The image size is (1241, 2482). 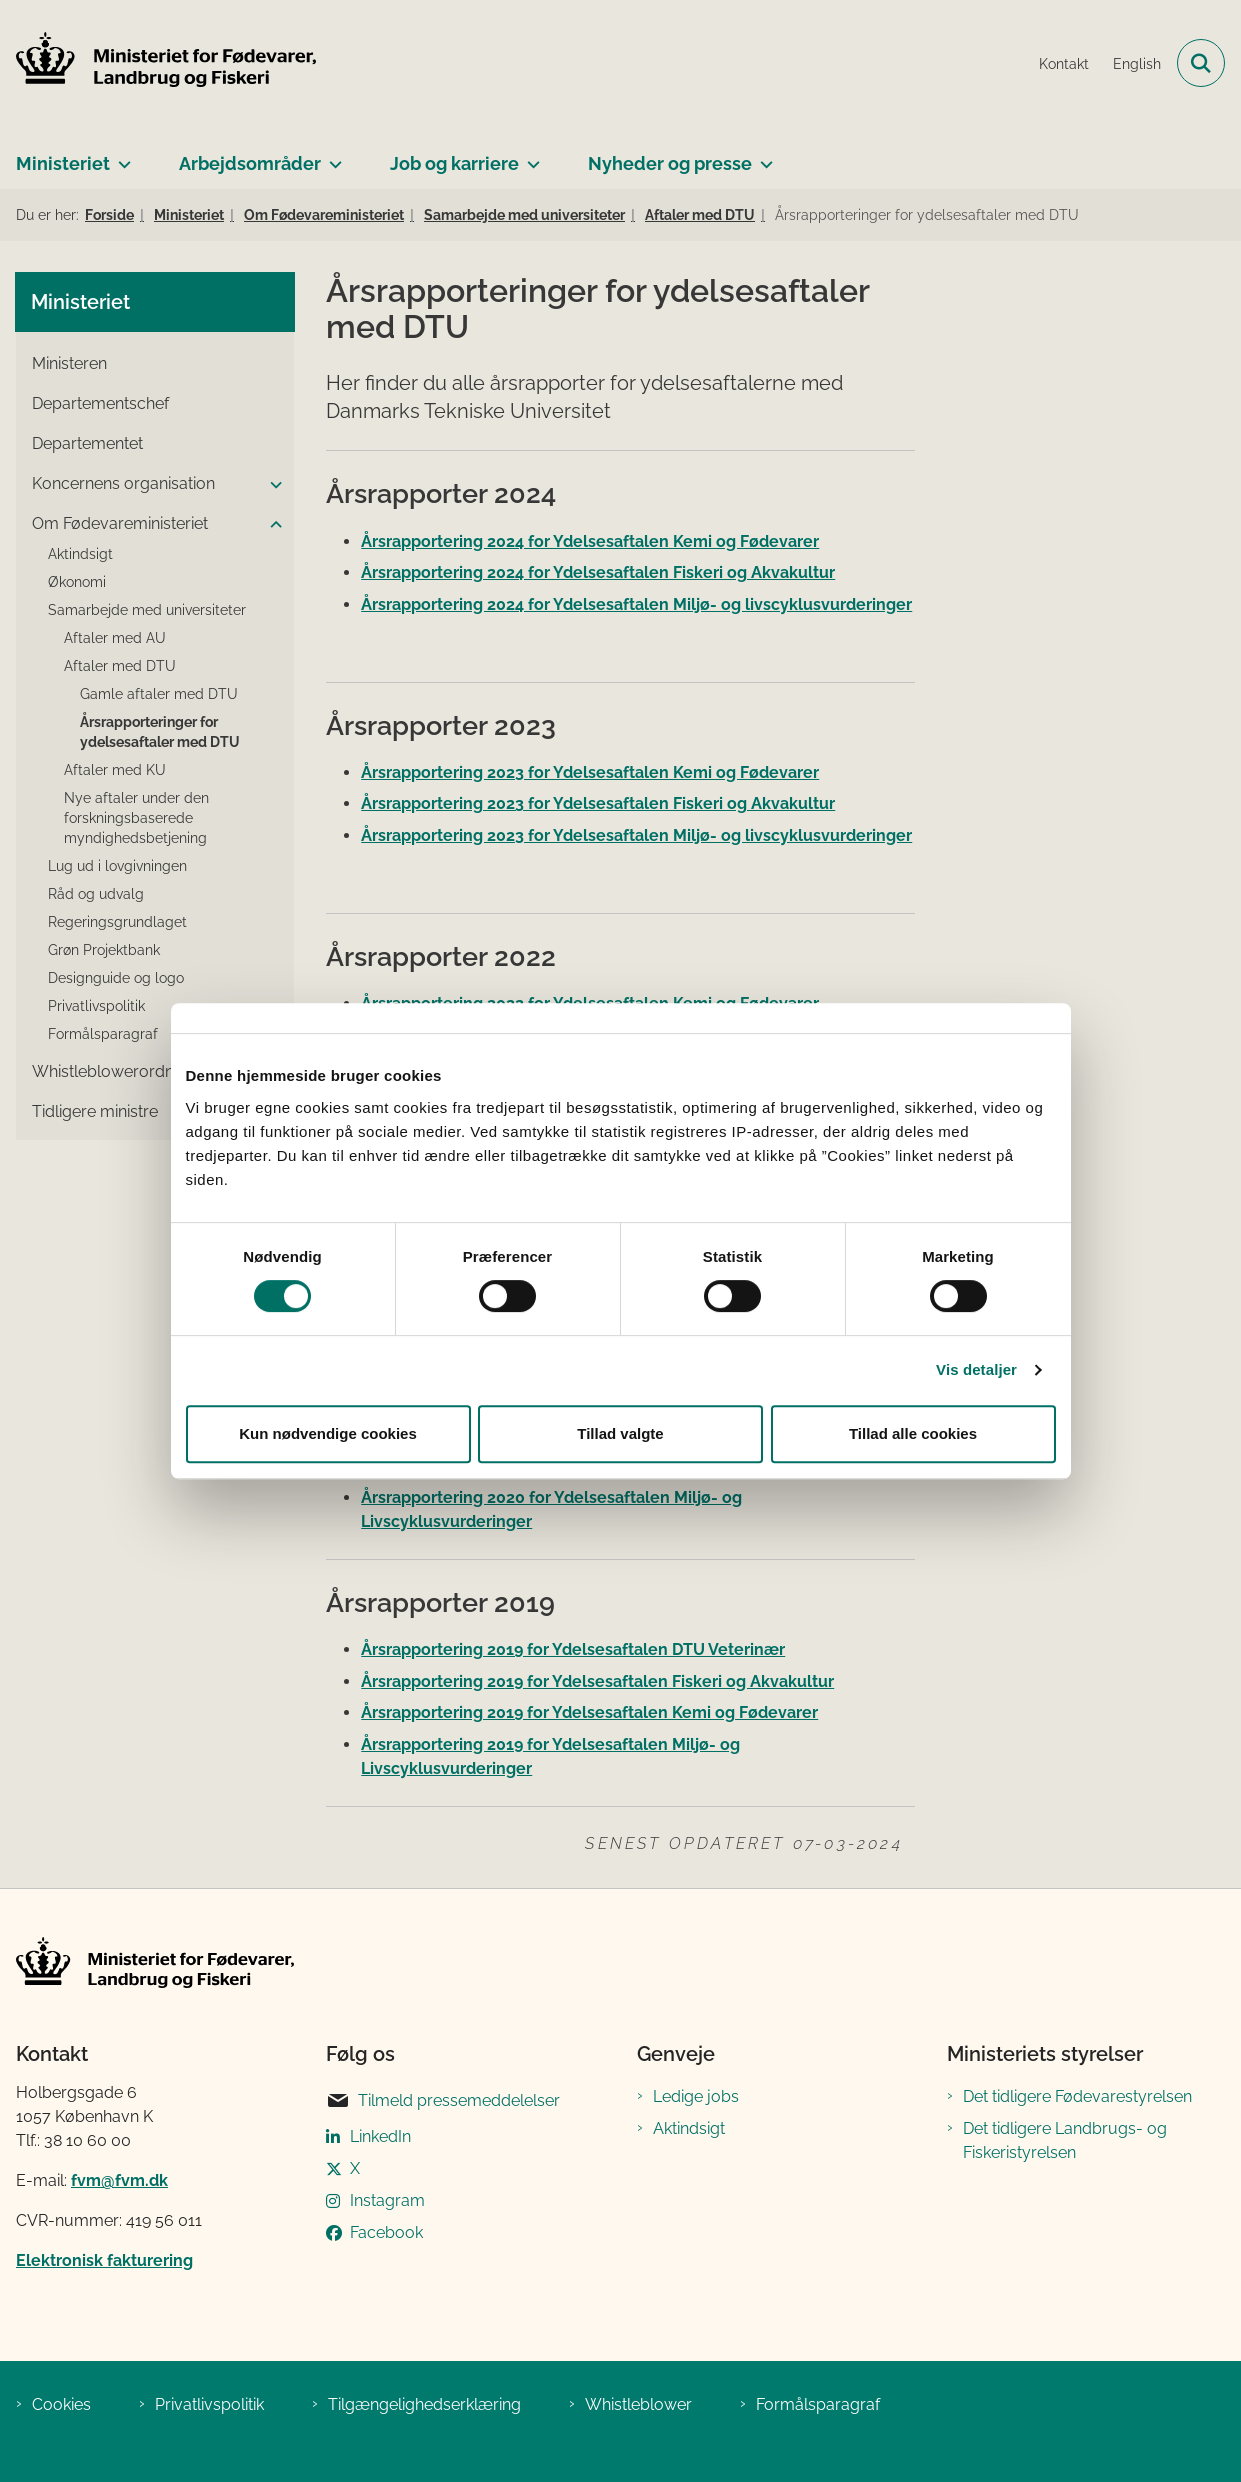 What do you see at coordinates (590, 541) in the screenshot?
I see `Årsrapportering 2024 for Ydelsesaftalen Kemi og Fødevarer` at bounding box center [590, 541].